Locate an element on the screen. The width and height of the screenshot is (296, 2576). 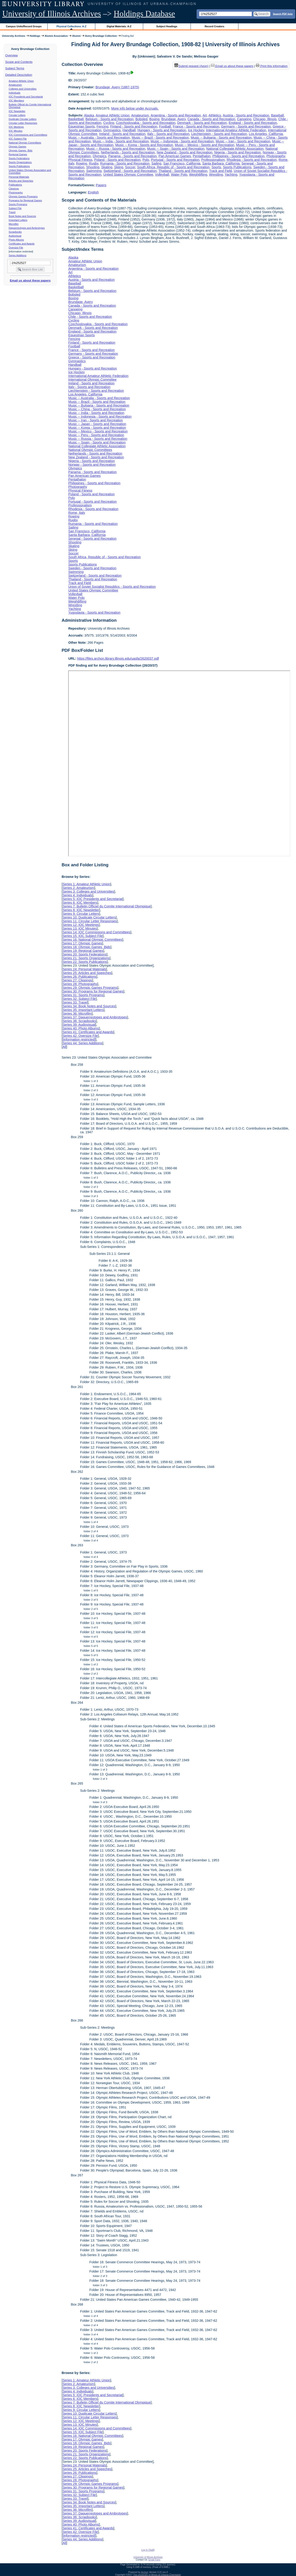
Series 25: Articles and Speeches is located at coordinates (86, 973).